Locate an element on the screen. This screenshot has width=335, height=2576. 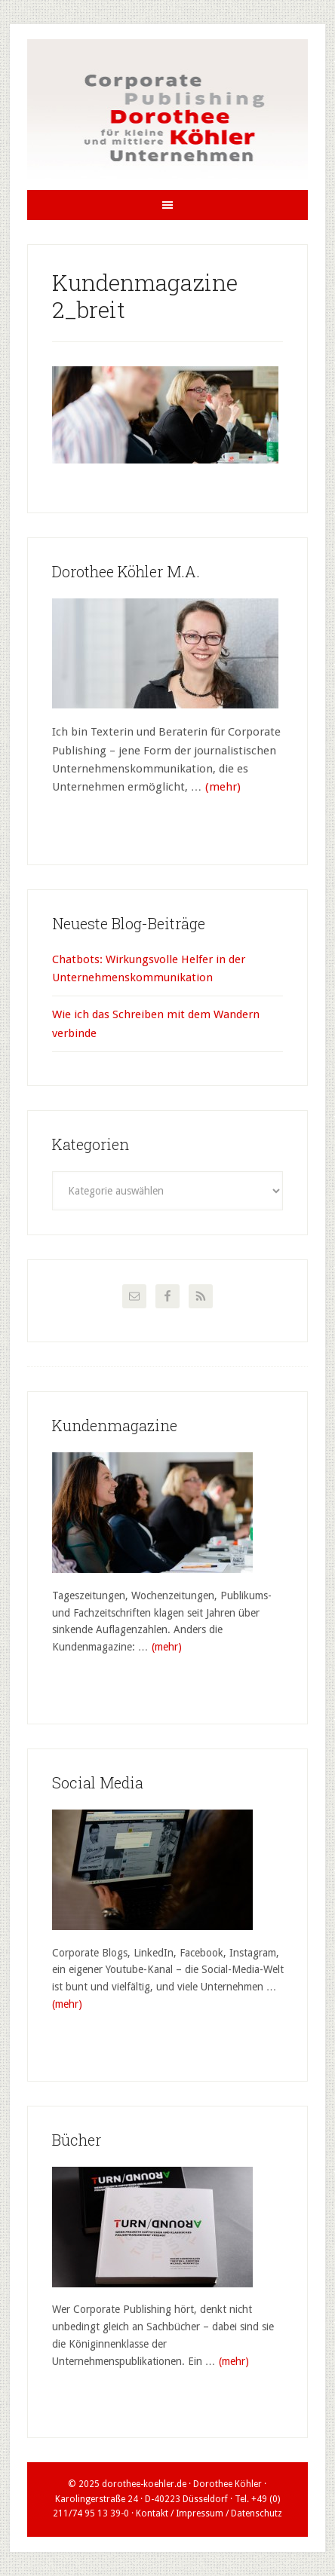
(mehr) is located at coordinates (223, 787).